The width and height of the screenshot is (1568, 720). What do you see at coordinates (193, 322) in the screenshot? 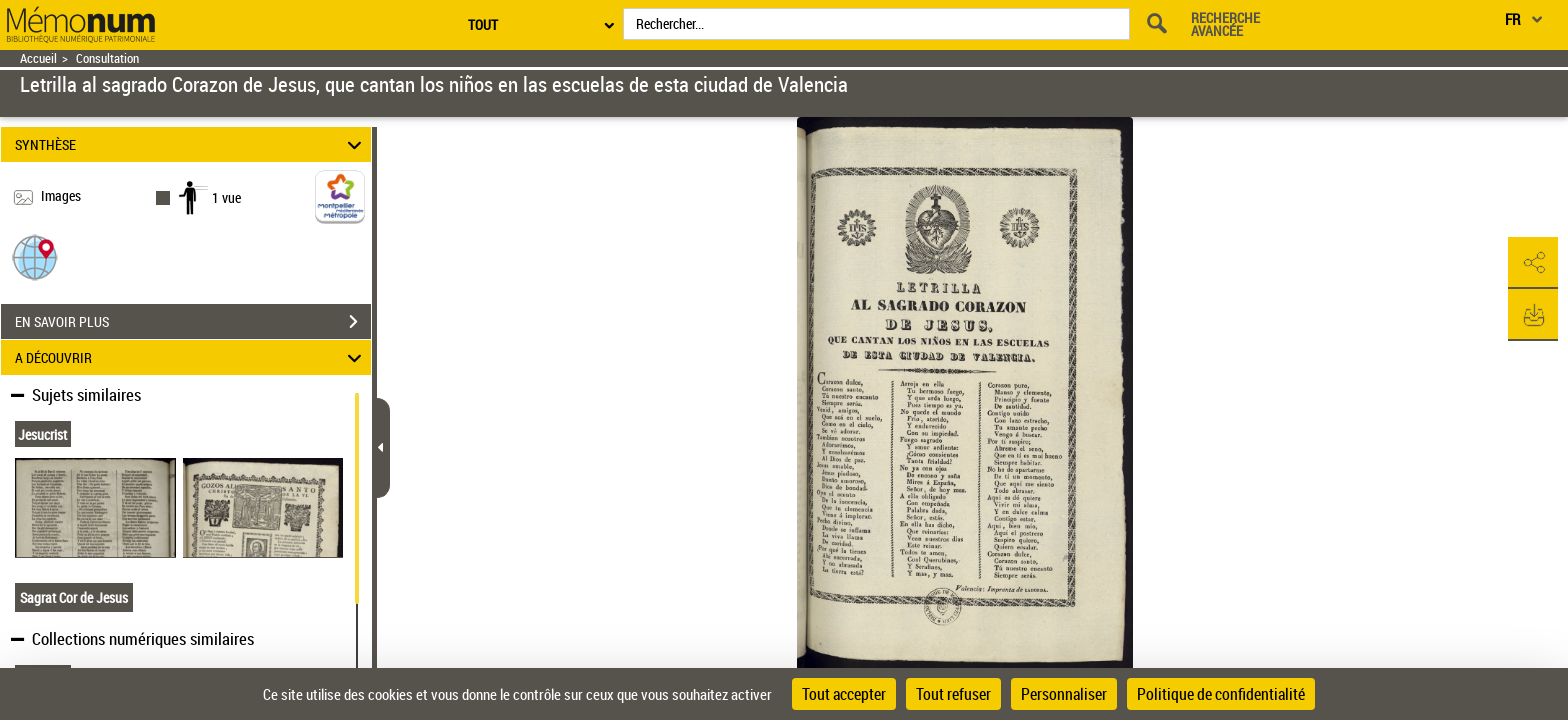
I see `EN SAVOIR PLUS` at bounding box center [193, 322].